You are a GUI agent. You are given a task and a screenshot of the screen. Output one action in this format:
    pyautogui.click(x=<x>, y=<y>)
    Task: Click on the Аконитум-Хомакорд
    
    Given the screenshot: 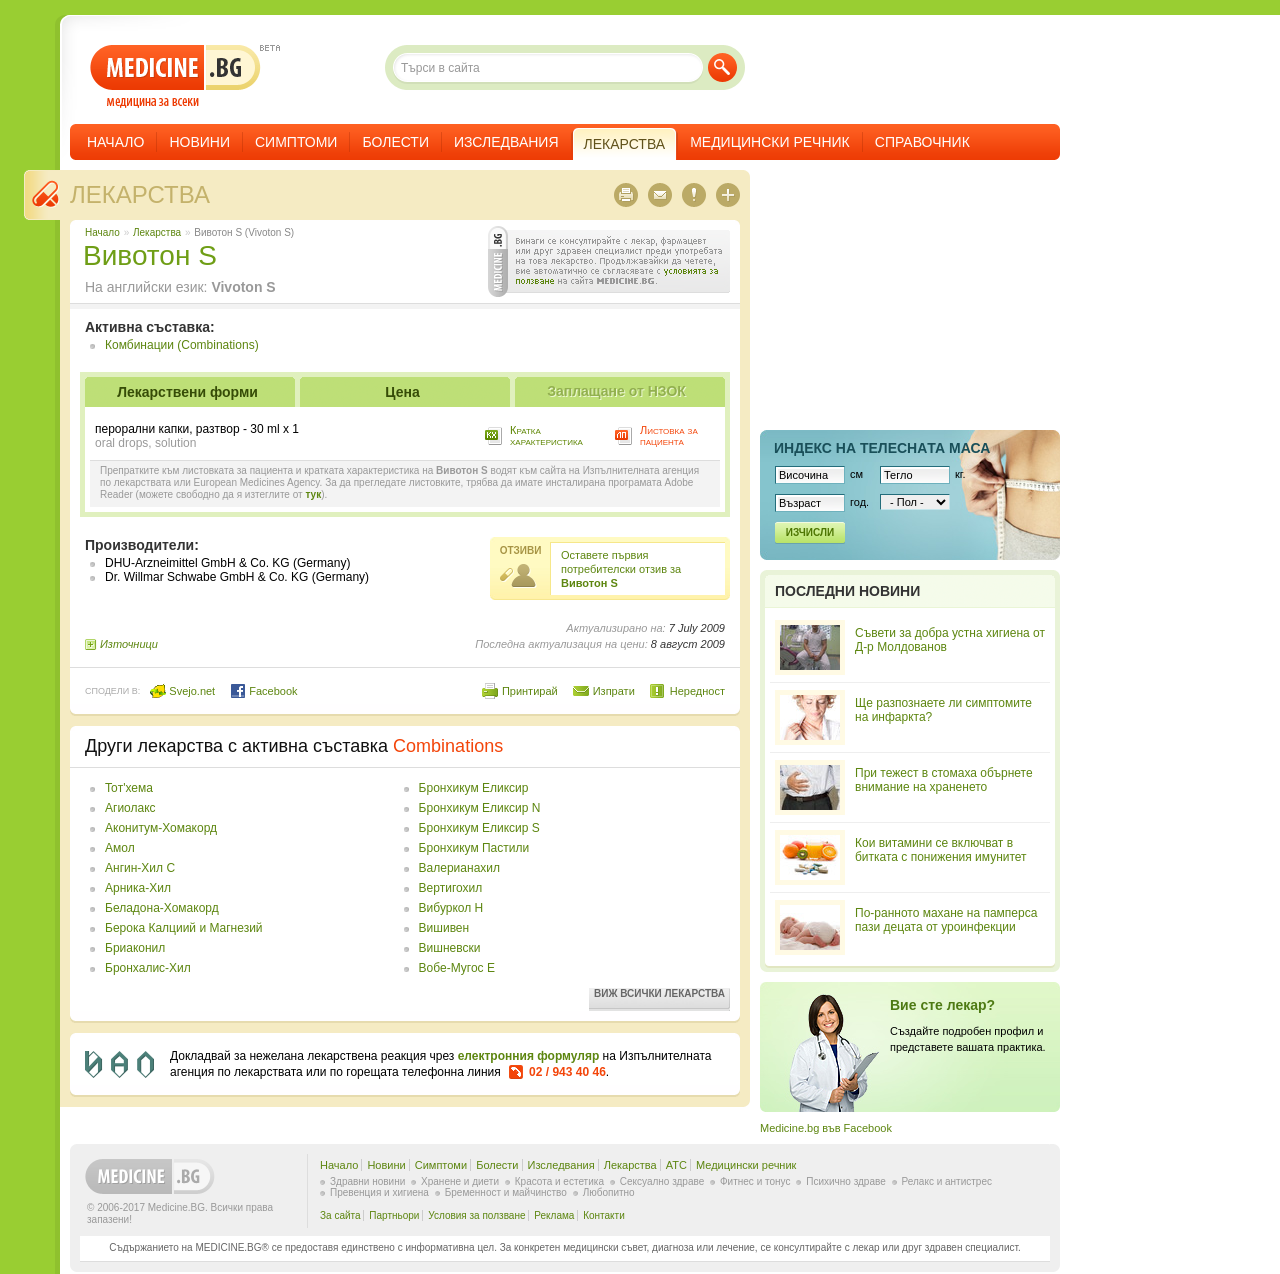 What is the action you would take?
    pyautogui.click(x=161, y=828)
    